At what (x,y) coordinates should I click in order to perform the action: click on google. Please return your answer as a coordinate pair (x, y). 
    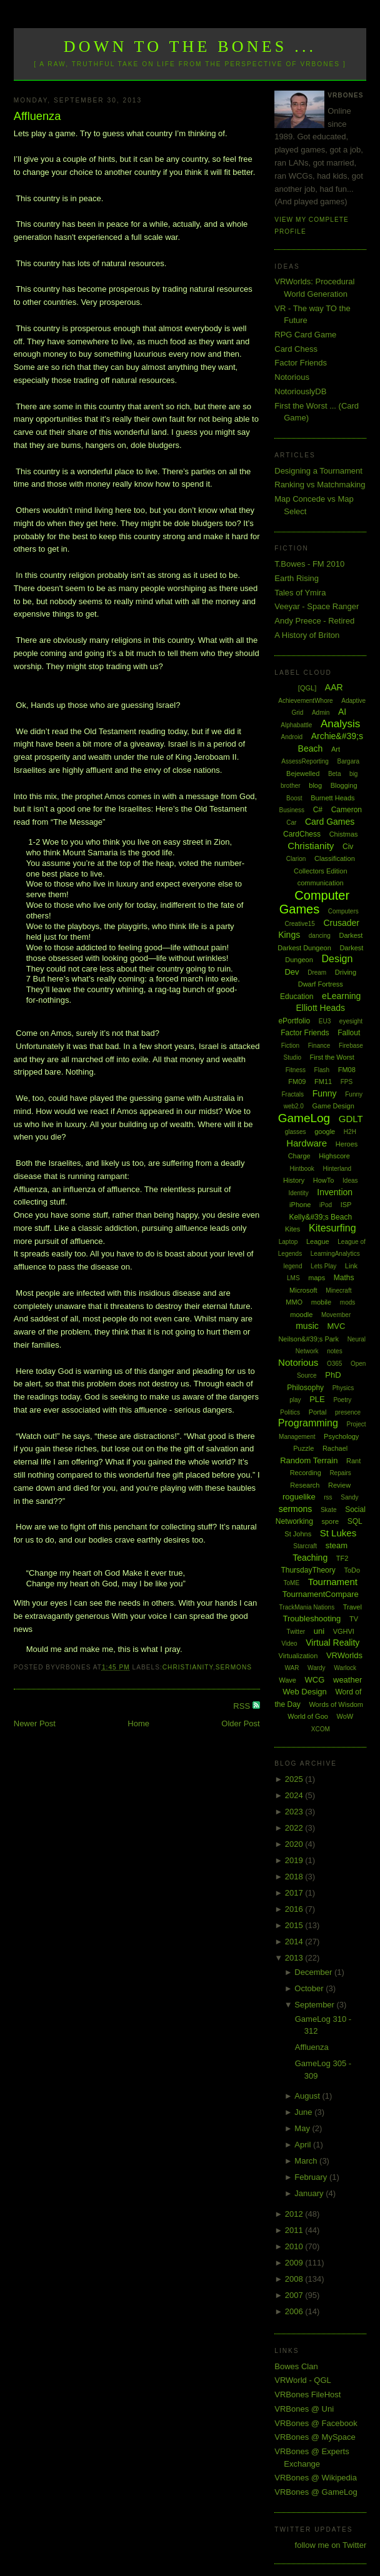
    Looking at the image, I should click on (324, 1131).